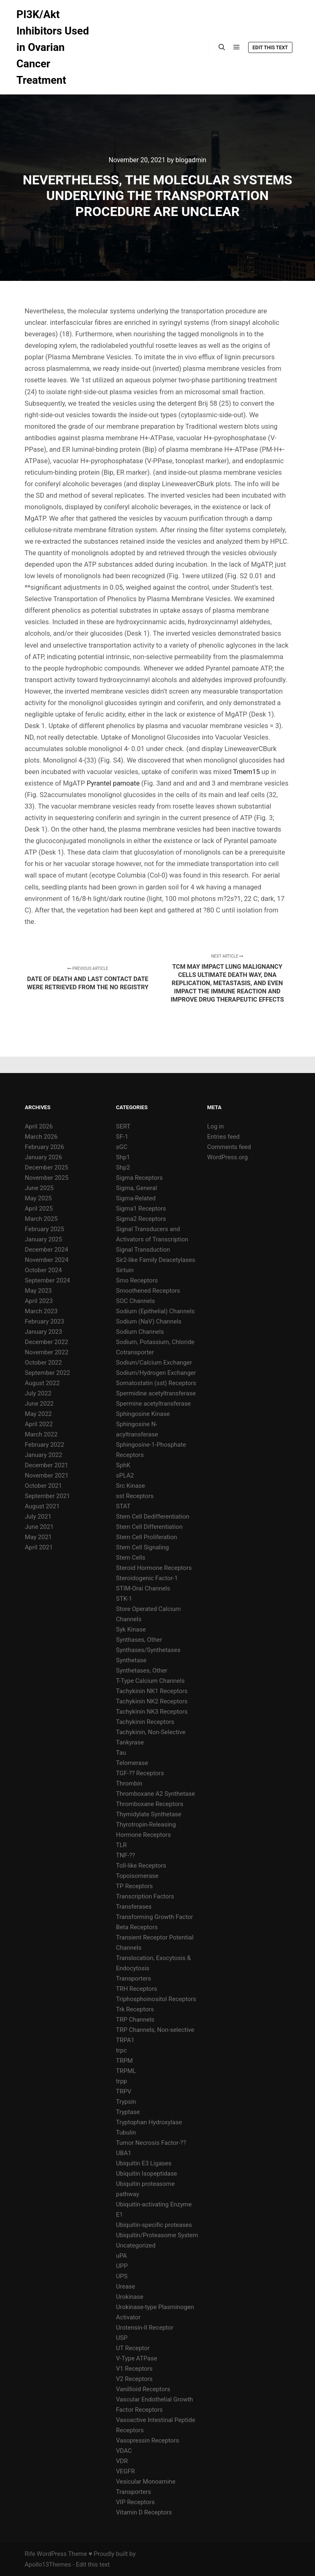  I want to click on June 2025, so click(39, 1188).